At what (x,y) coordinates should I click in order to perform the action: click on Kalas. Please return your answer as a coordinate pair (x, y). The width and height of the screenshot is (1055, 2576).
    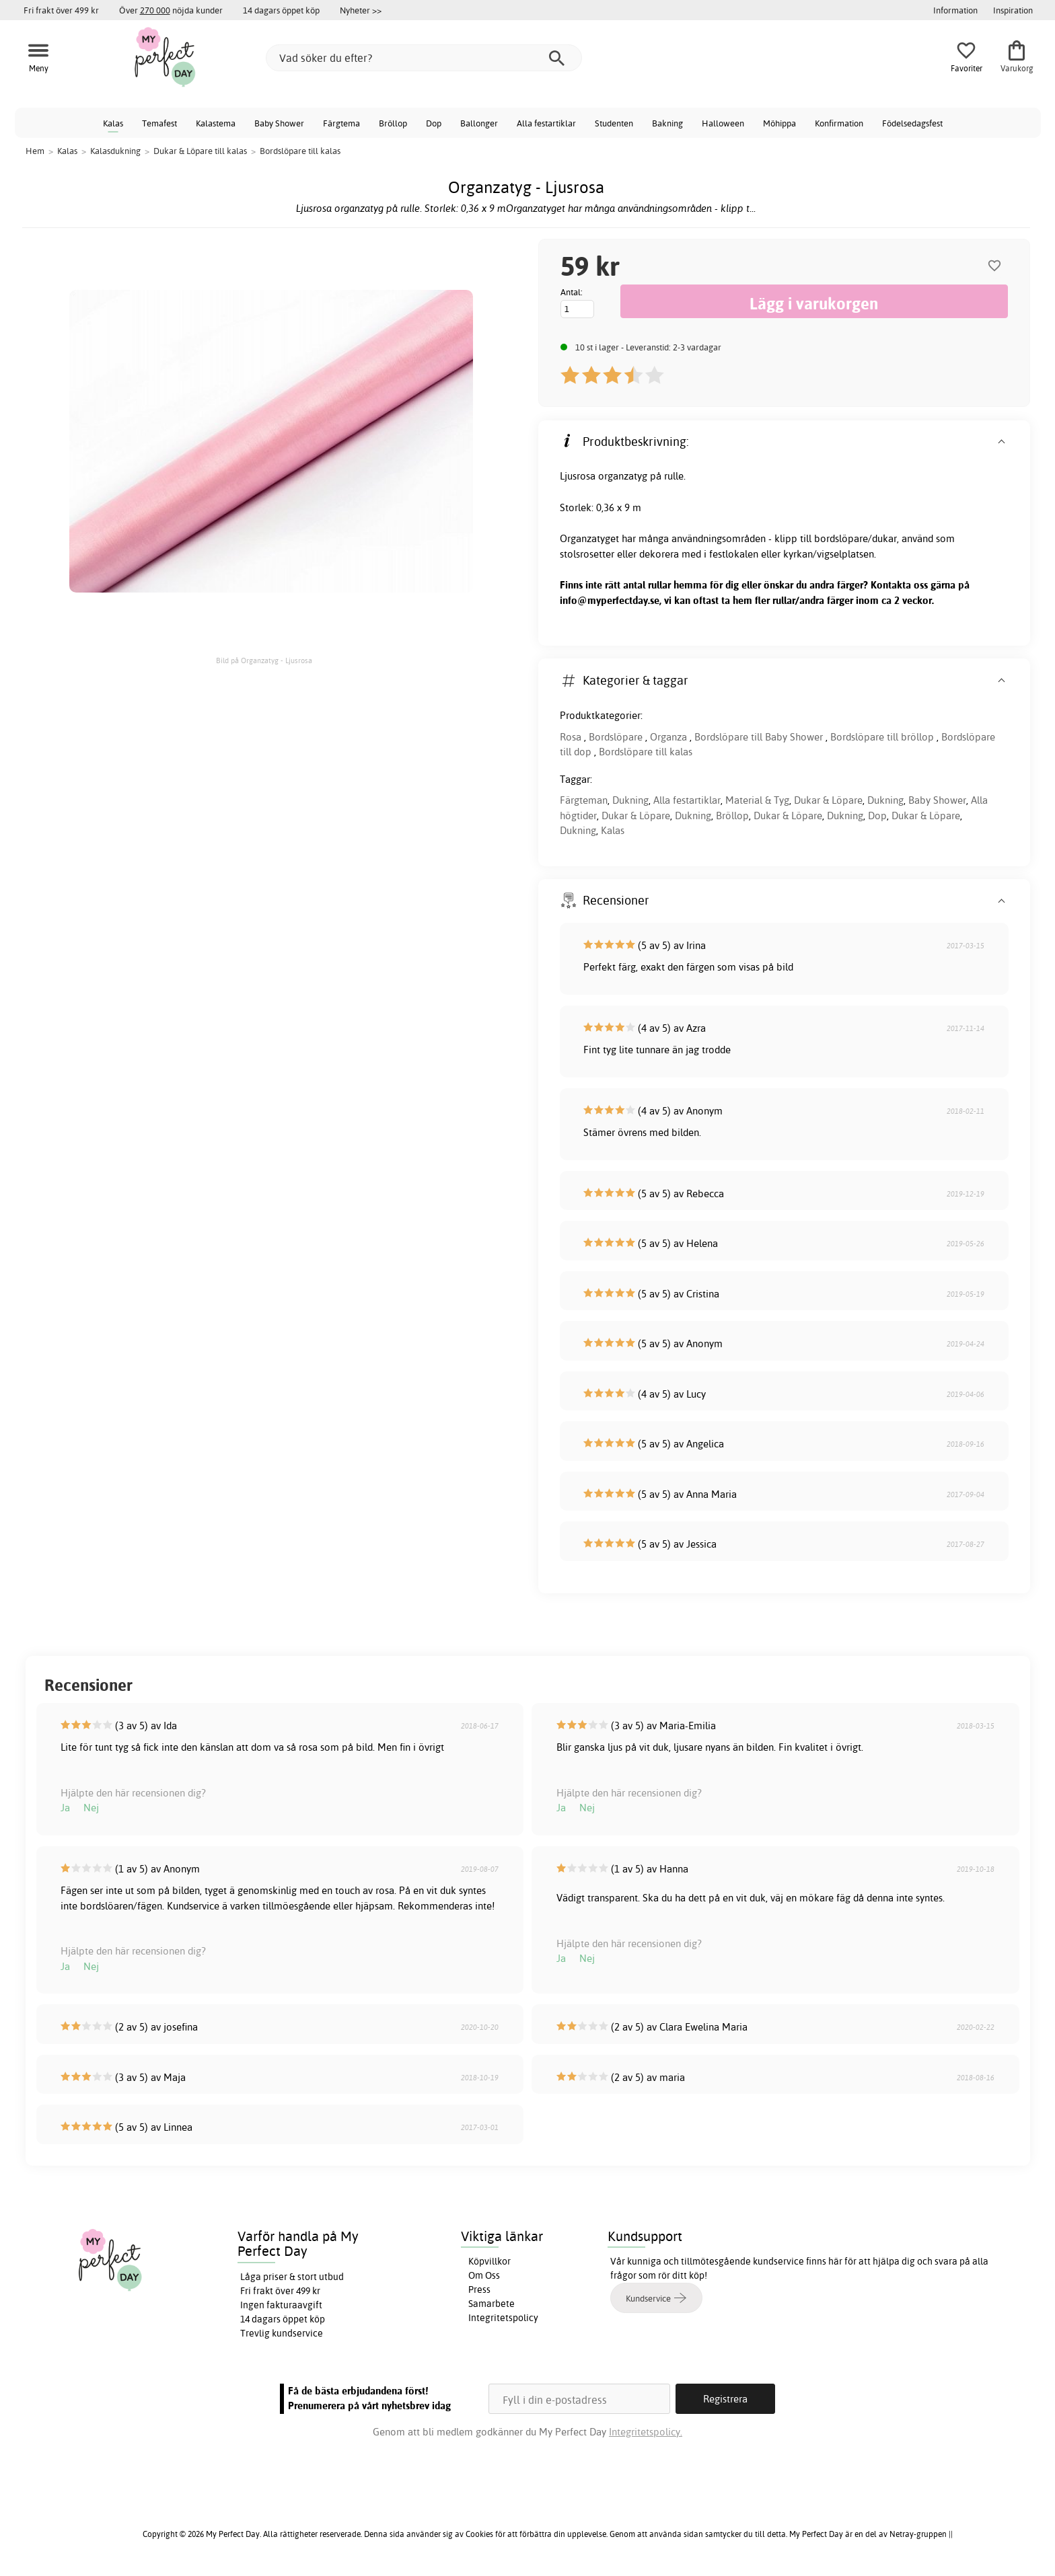
    Looking at the image, I should click on (113, 123).